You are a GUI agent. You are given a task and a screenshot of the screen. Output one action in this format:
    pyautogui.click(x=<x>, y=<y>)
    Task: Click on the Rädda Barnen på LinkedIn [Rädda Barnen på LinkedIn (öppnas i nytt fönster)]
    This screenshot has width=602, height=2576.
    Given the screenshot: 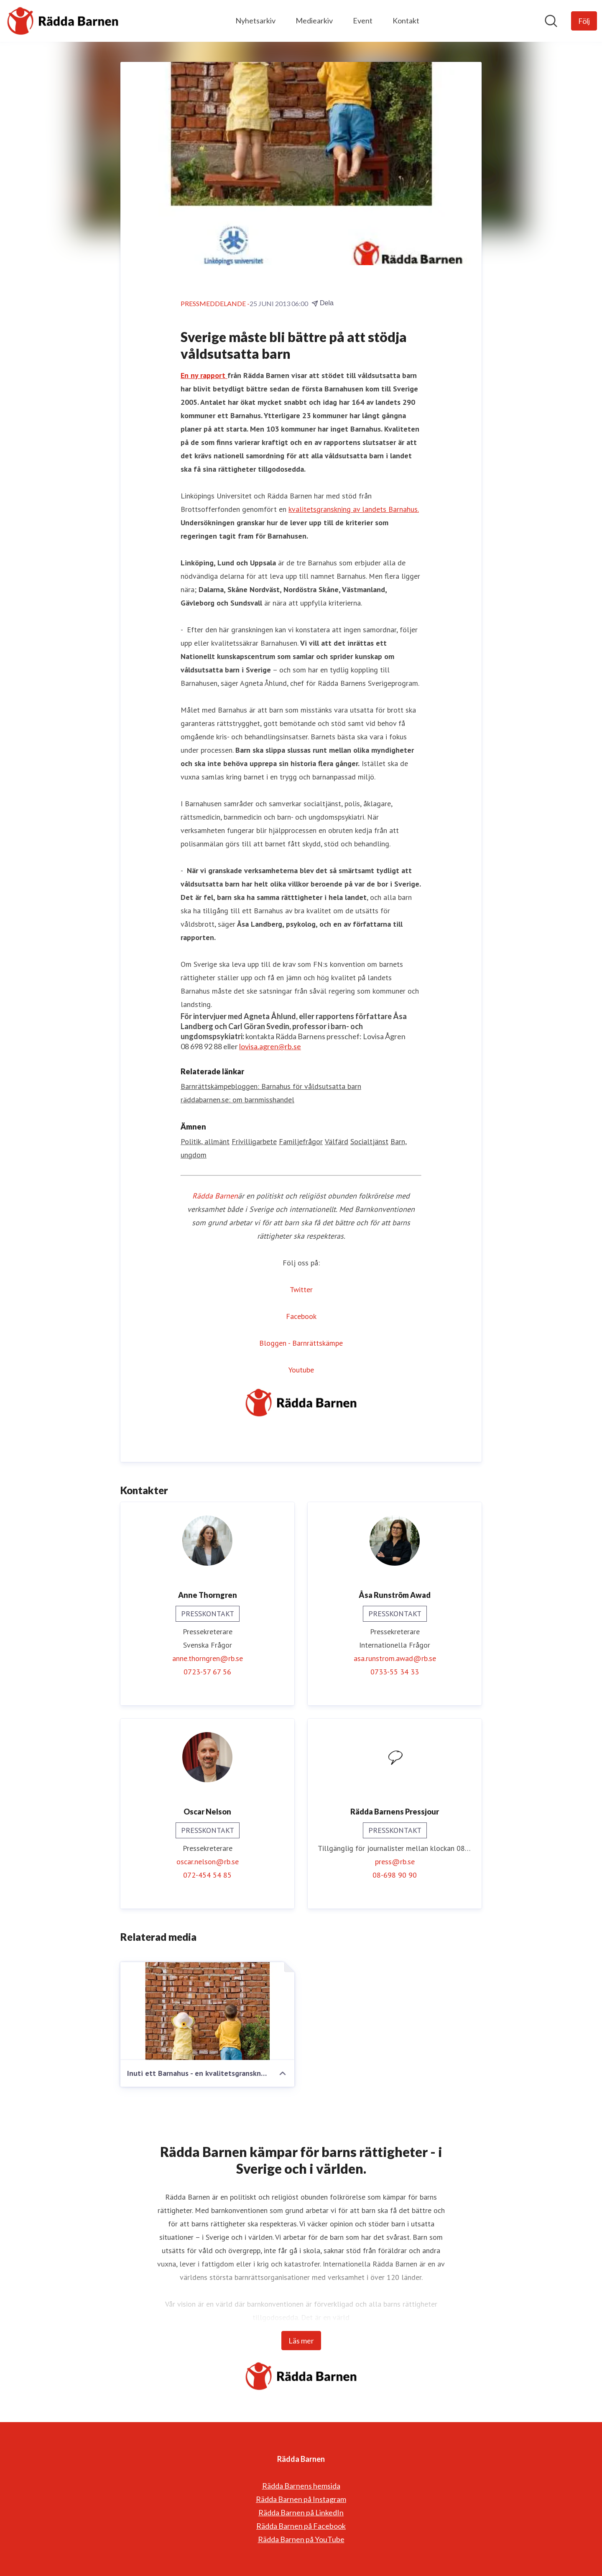 What is the action you would take?
    pyautogui.click(x=301, y=2512)
    